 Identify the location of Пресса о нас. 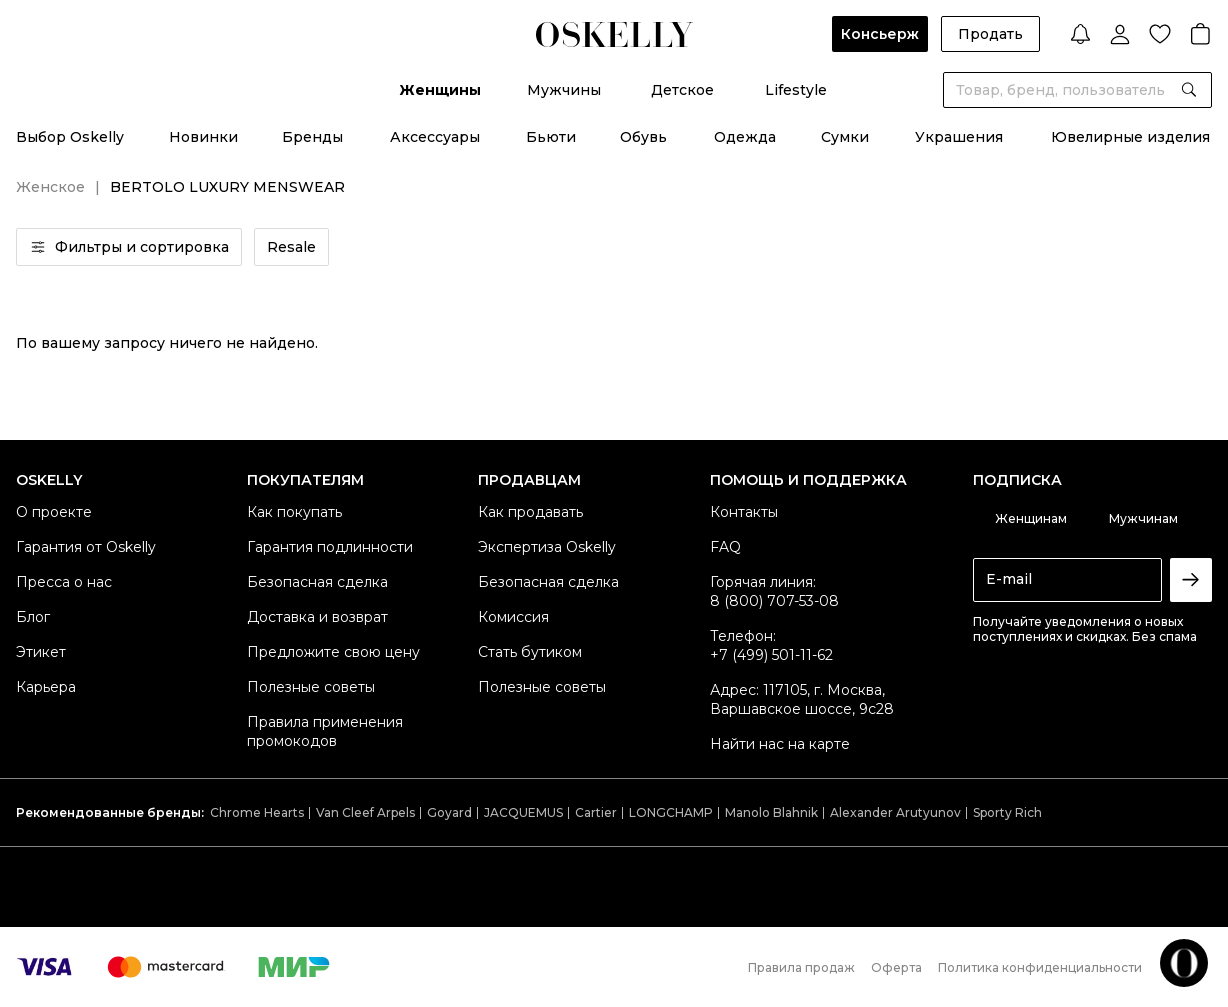
(64, 582).